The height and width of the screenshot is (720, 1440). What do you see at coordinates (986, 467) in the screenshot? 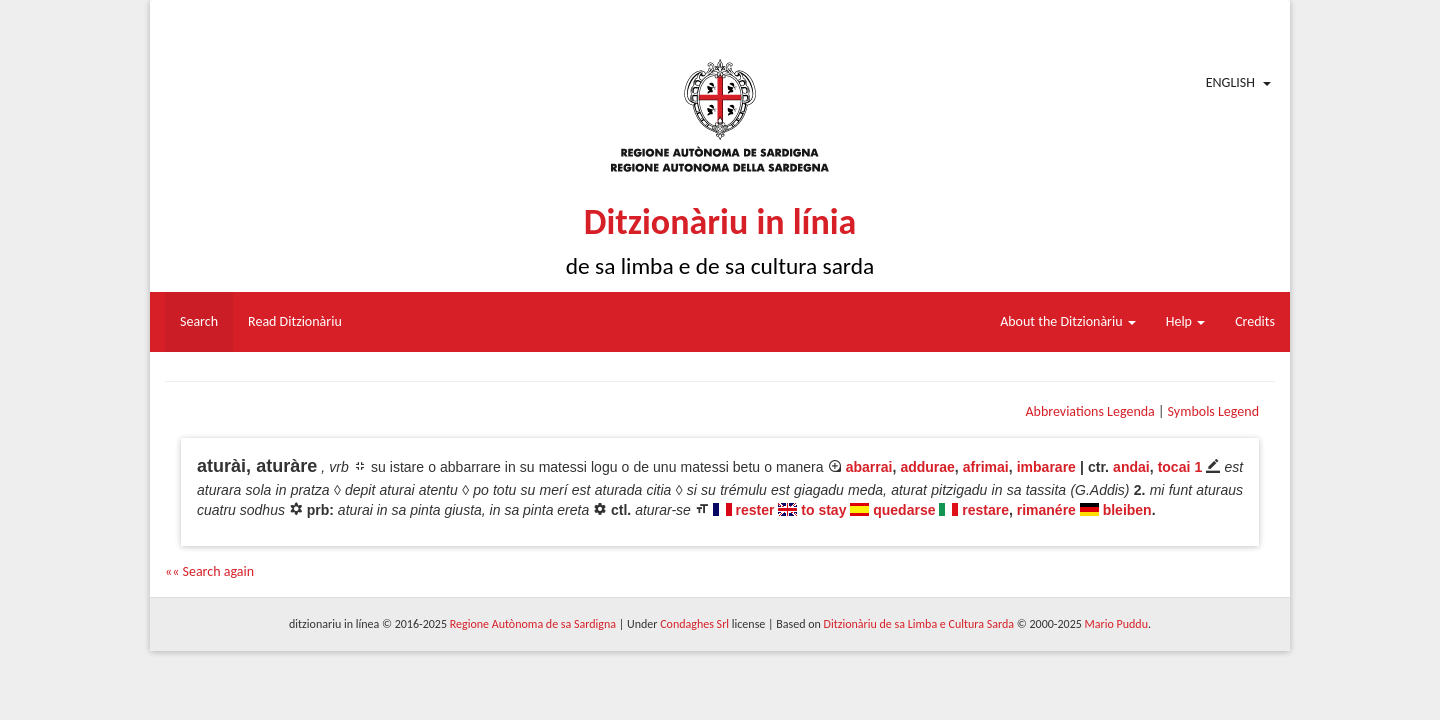
I see `afrimai` at bounding box center [986, 467].